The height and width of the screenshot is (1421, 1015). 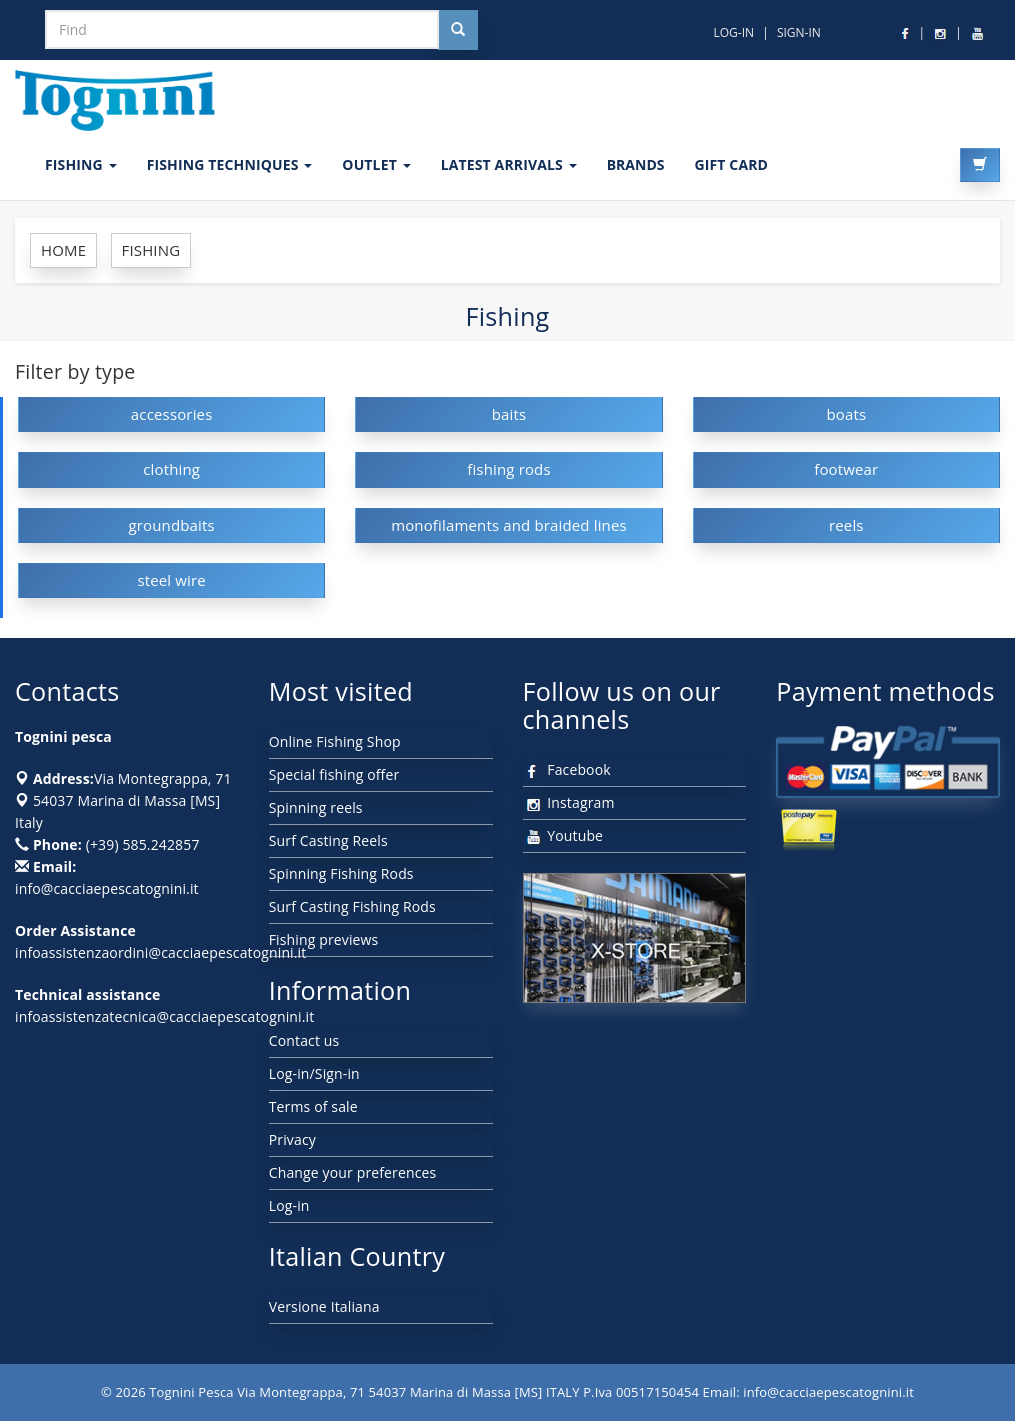 What do you see at coordinates (458, 30) in the screenshot?
I see `[Cerca nel sito]` at bounding box center [458, 30].